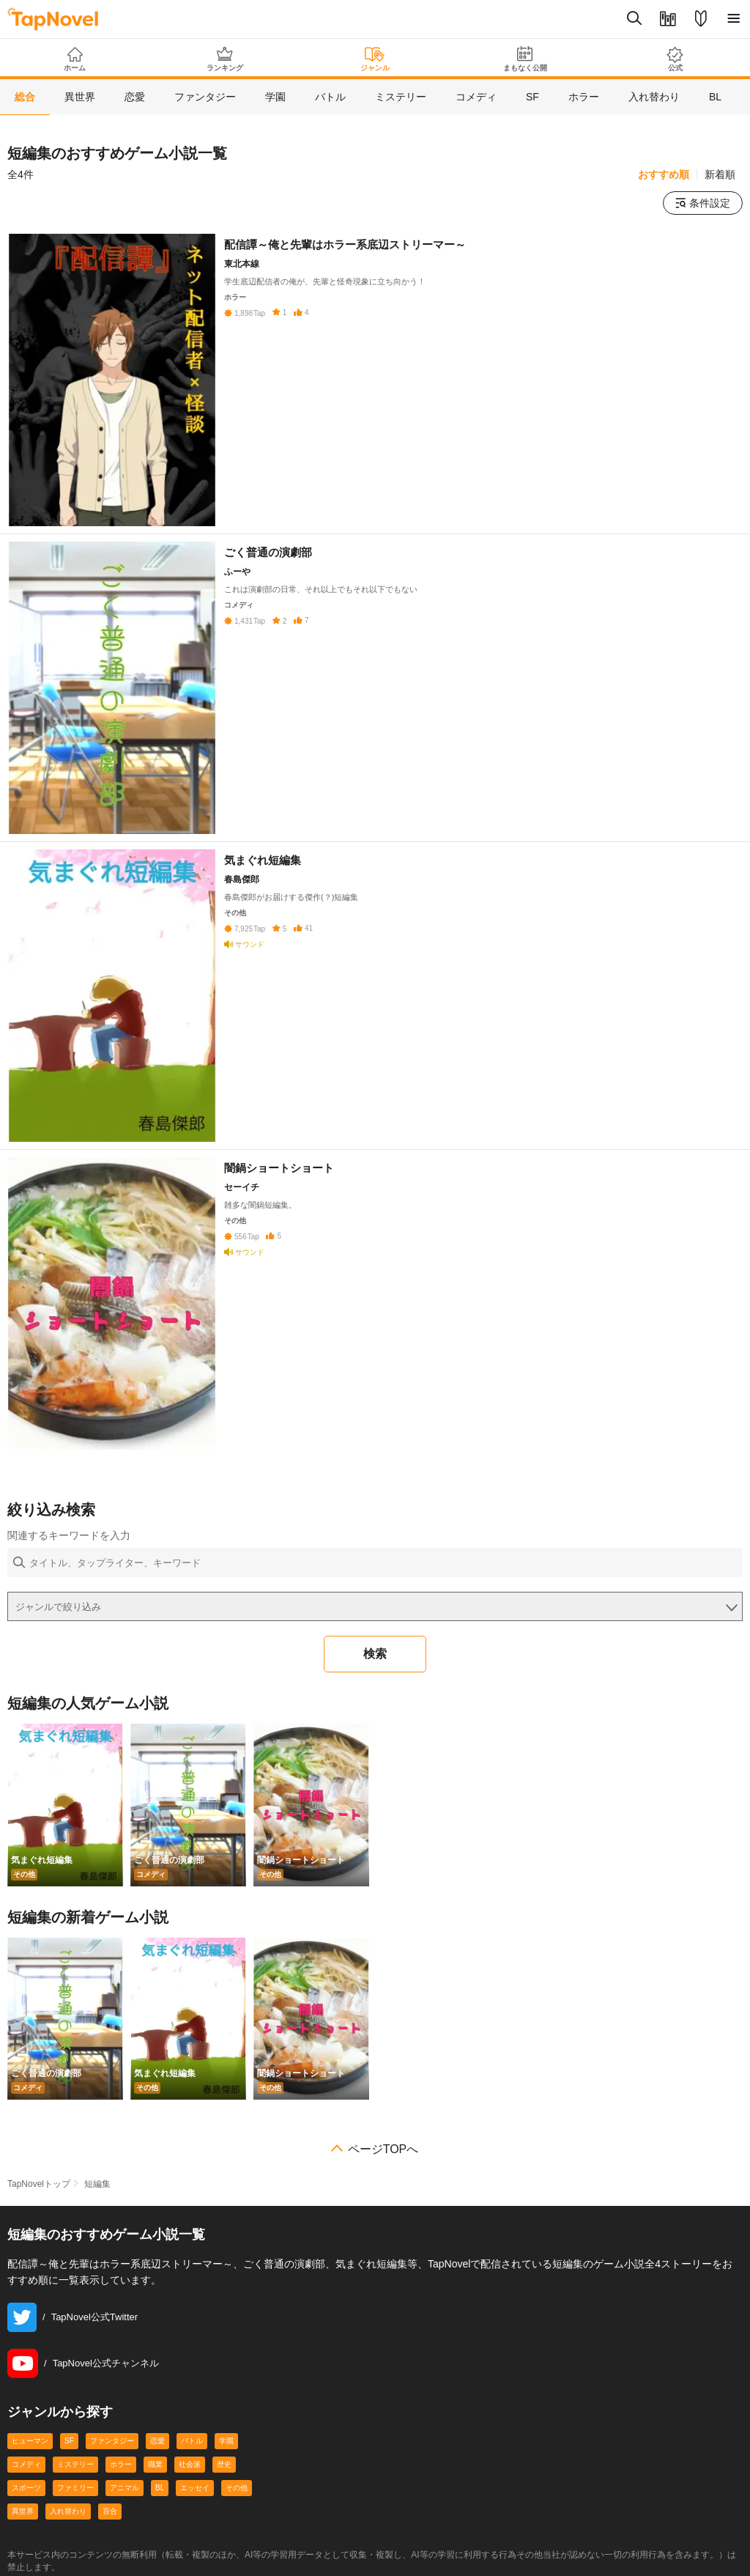 This screenshot has height=2576, width=750. Describe the element at coordinates (194, 2488) in the screenshot. I see `エッセイ` at that location.